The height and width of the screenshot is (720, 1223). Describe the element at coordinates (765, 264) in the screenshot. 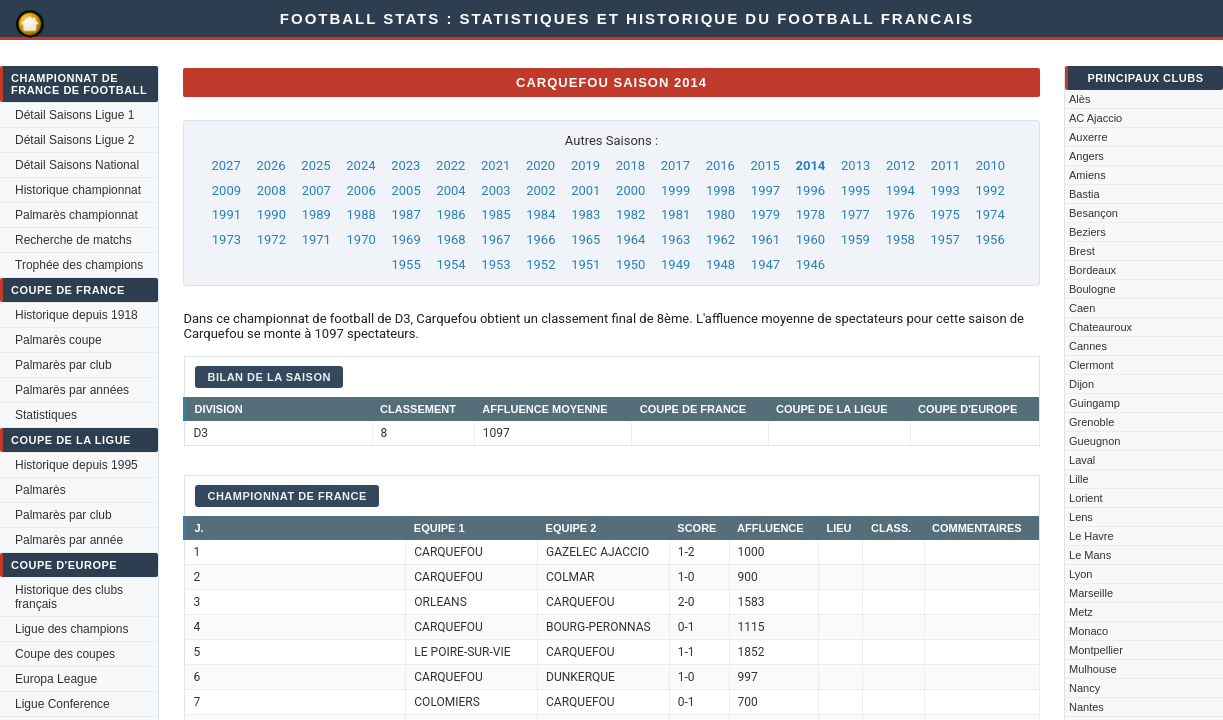

I see `1947` at that location.